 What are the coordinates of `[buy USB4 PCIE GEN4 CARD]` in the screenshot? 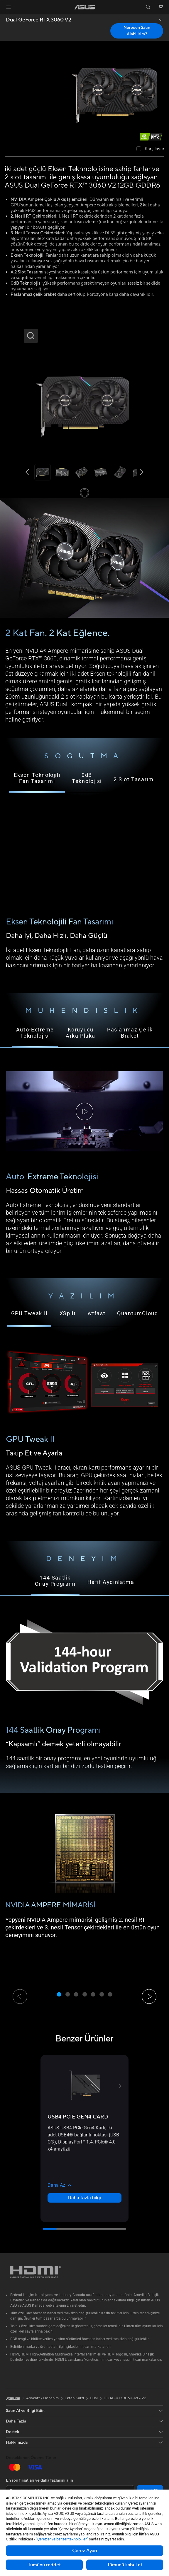 It's located at (78, 2117).